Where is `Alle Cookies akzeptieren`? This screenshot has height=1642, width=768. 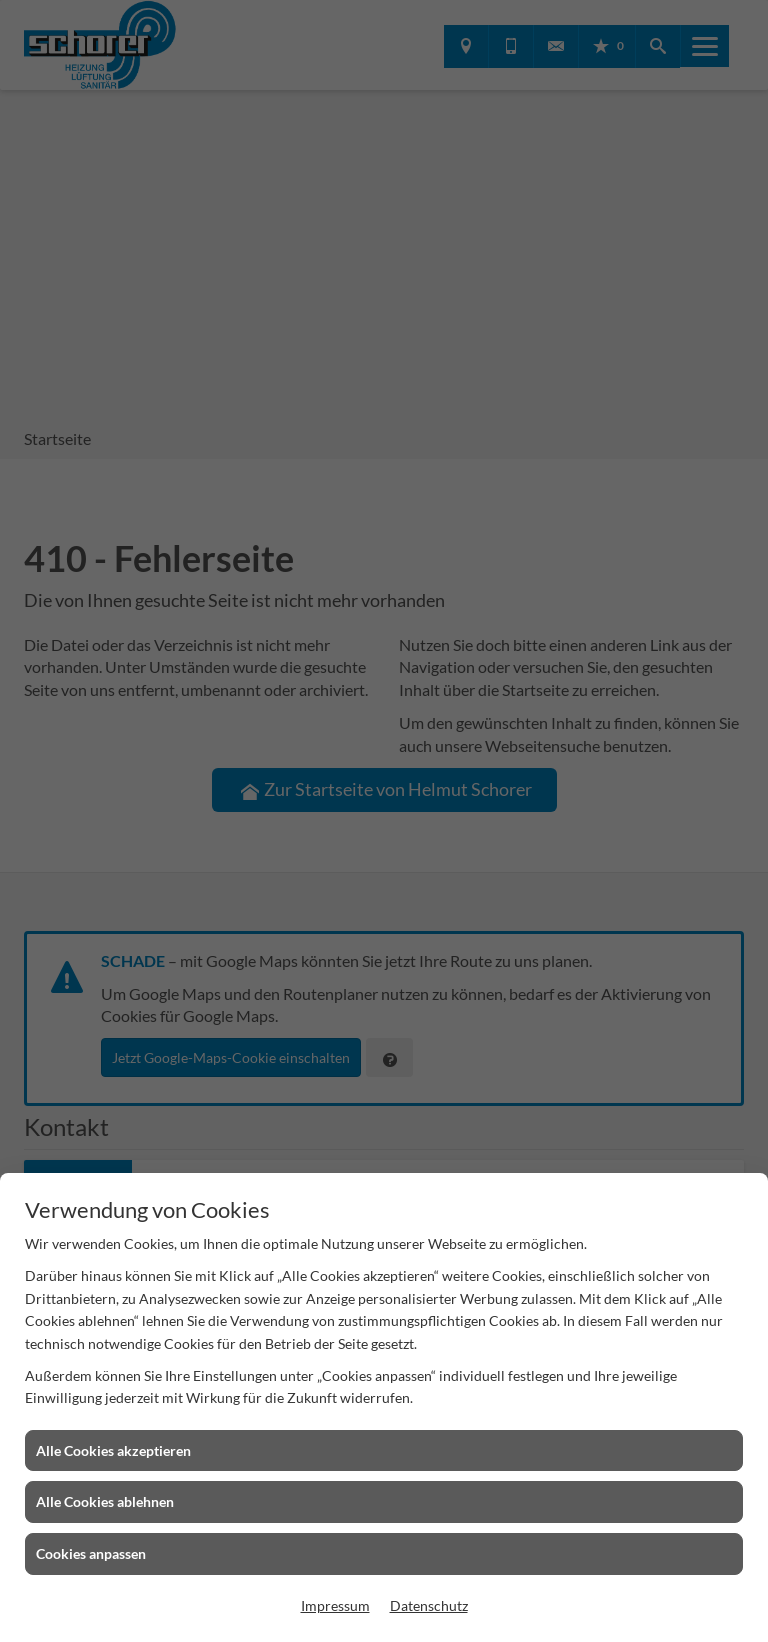
Alle Cookies akzeptieren is located at coordinates (113, 1450).